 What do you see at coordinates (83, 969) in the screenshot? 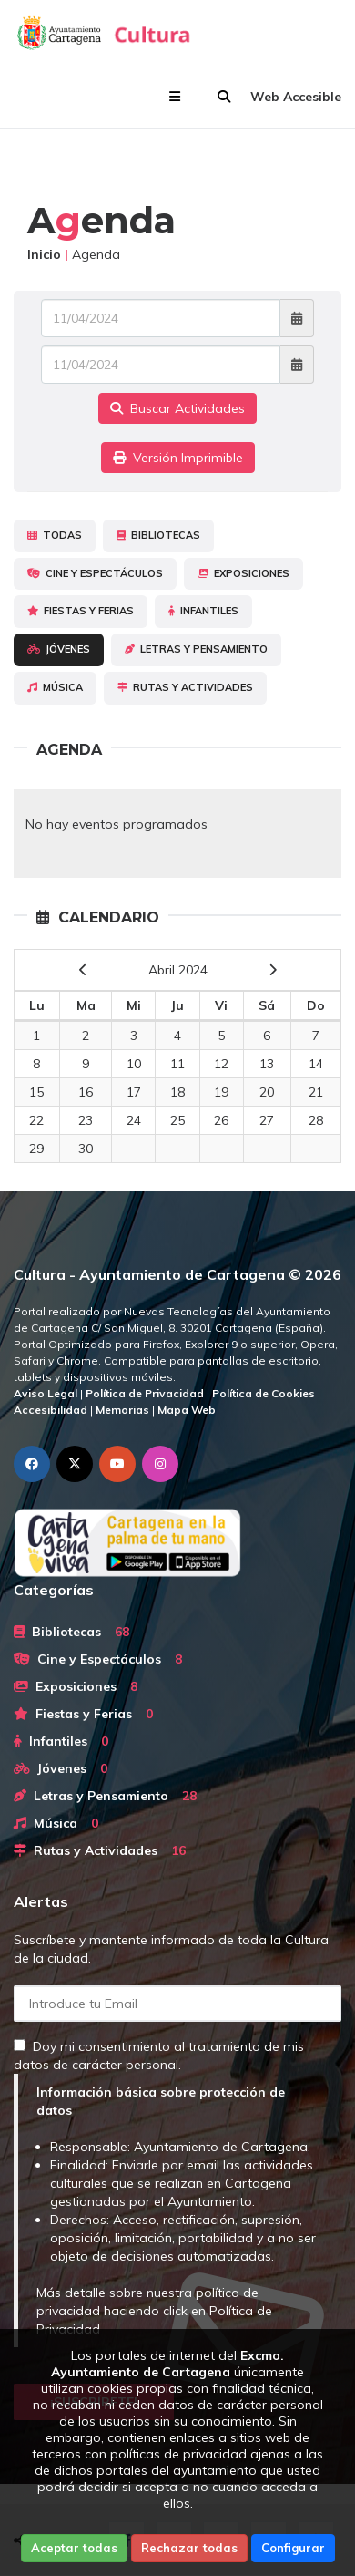
I see `[previous]` at bounding box center [83, 969].